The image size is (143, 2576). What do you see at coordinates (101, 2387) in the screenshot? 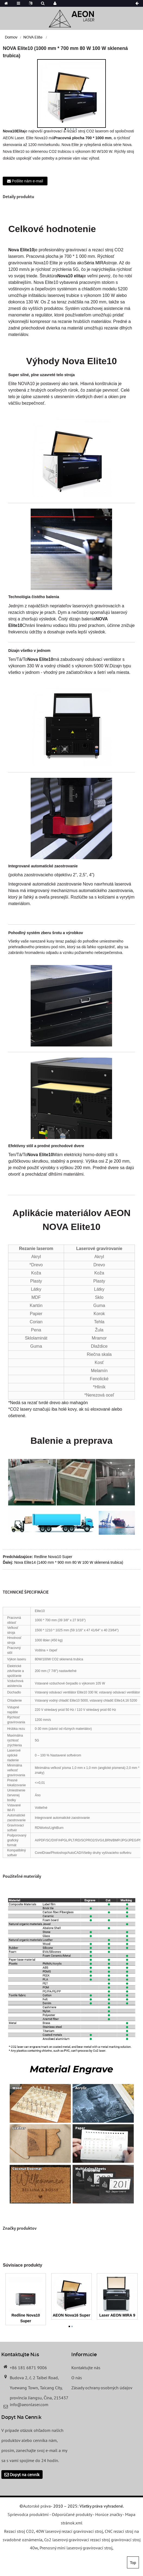
I see `Zásady ochrany osobných údajov` at bounding box center [101, 2387].